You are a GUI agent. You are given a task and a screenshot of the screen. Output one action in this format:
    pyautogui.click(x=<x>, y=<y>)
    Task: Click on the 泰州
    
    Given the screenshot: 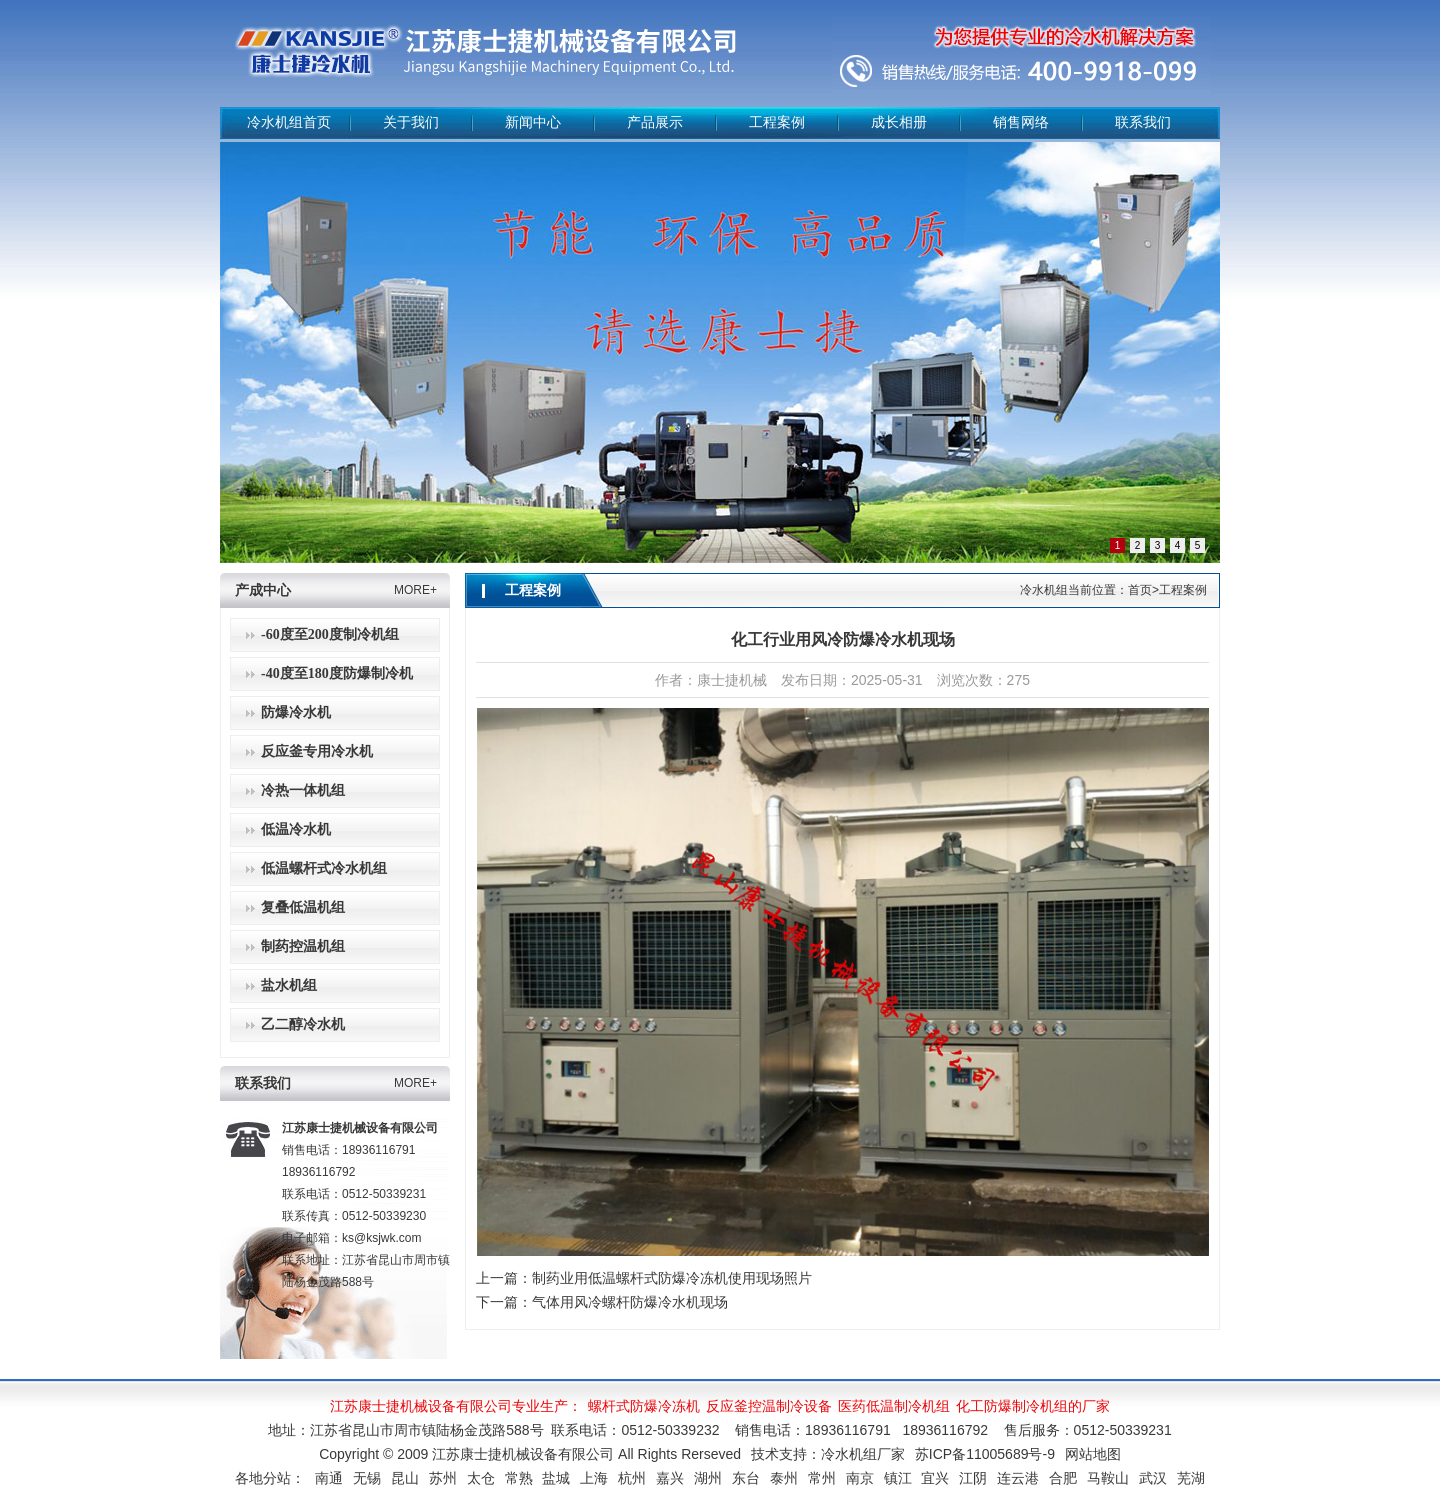 What is the action you would take?
    pyautogui.click(x=784, y=1478)
    